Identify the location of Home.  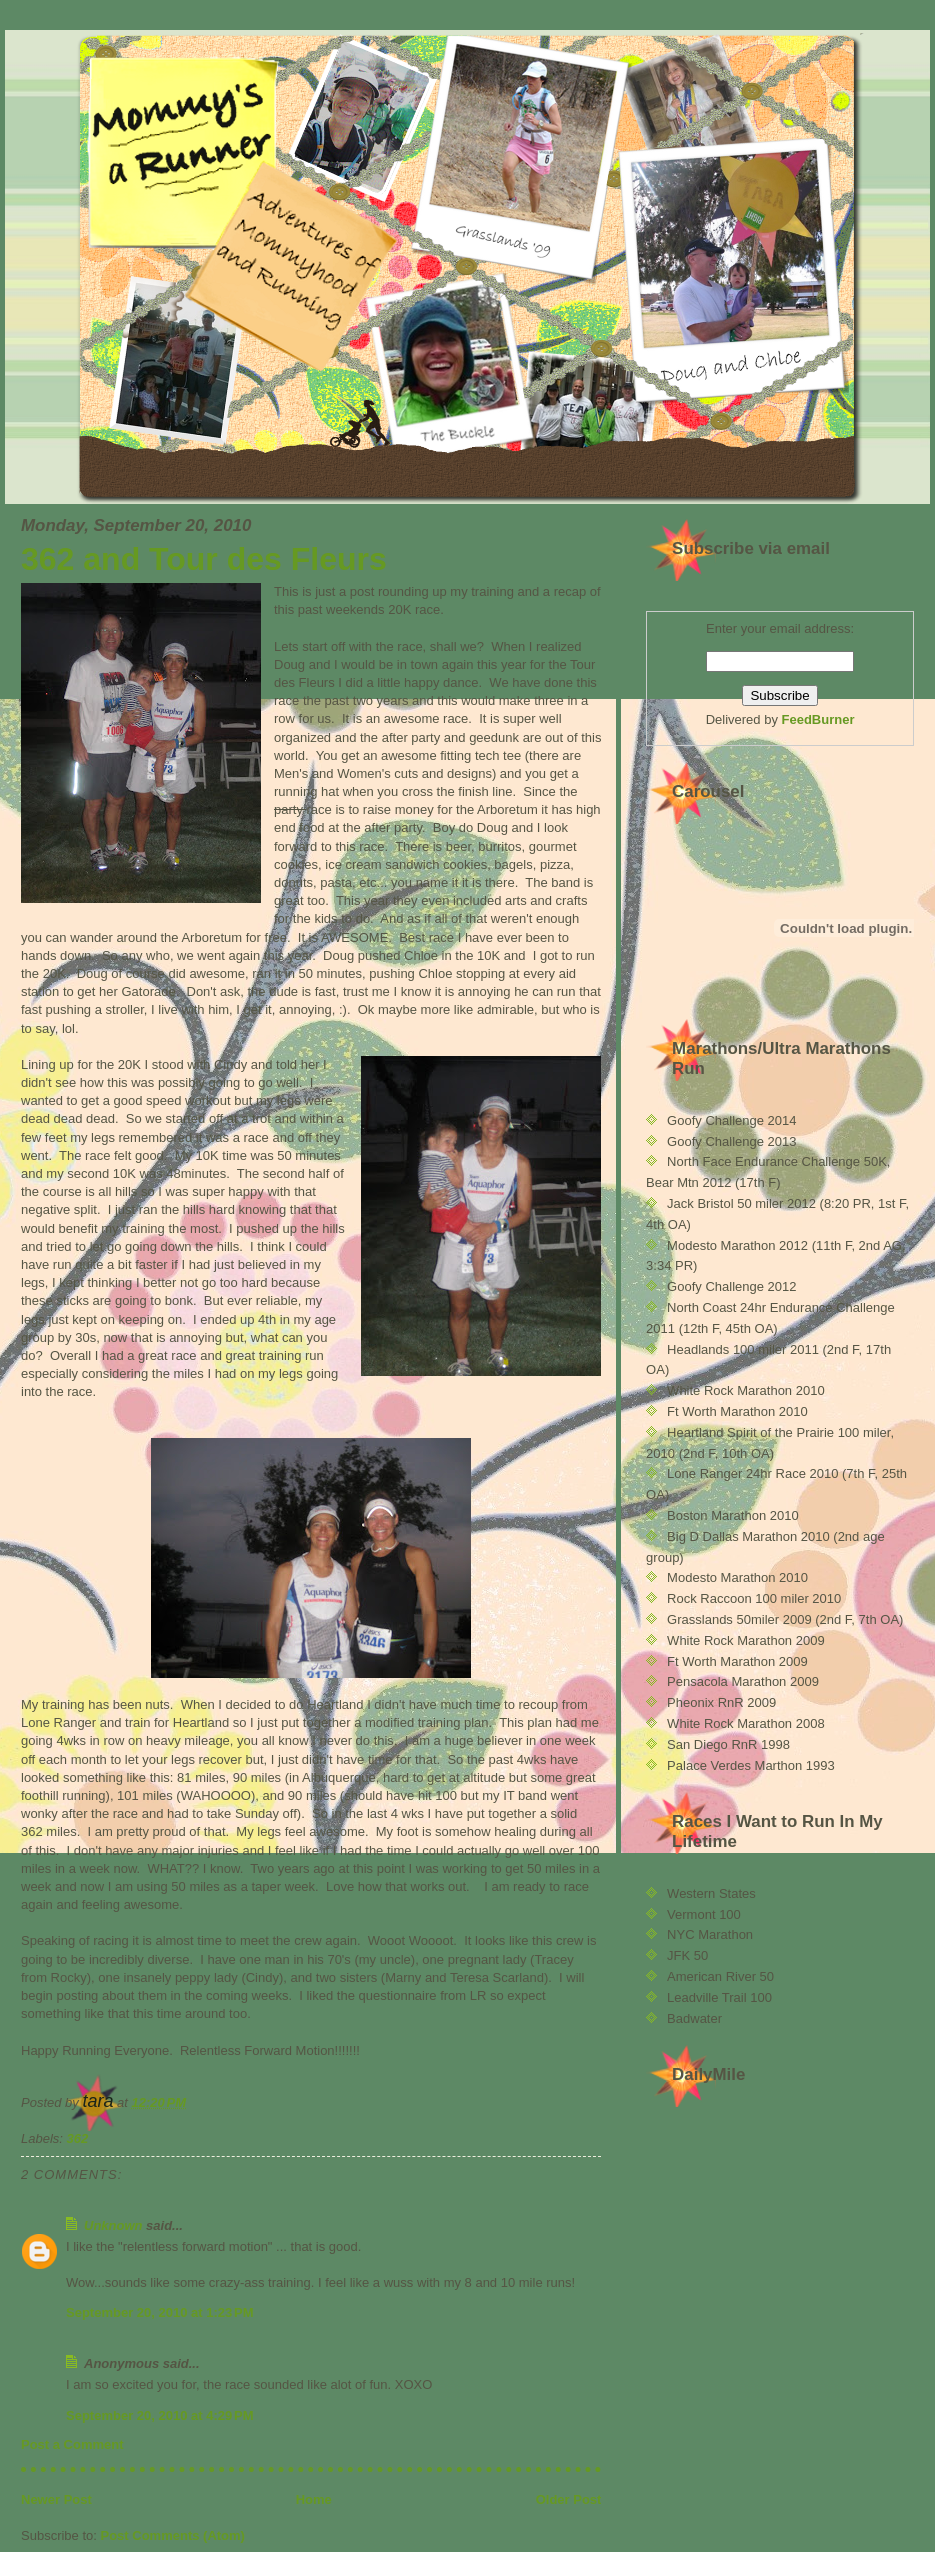
(314, 2499).